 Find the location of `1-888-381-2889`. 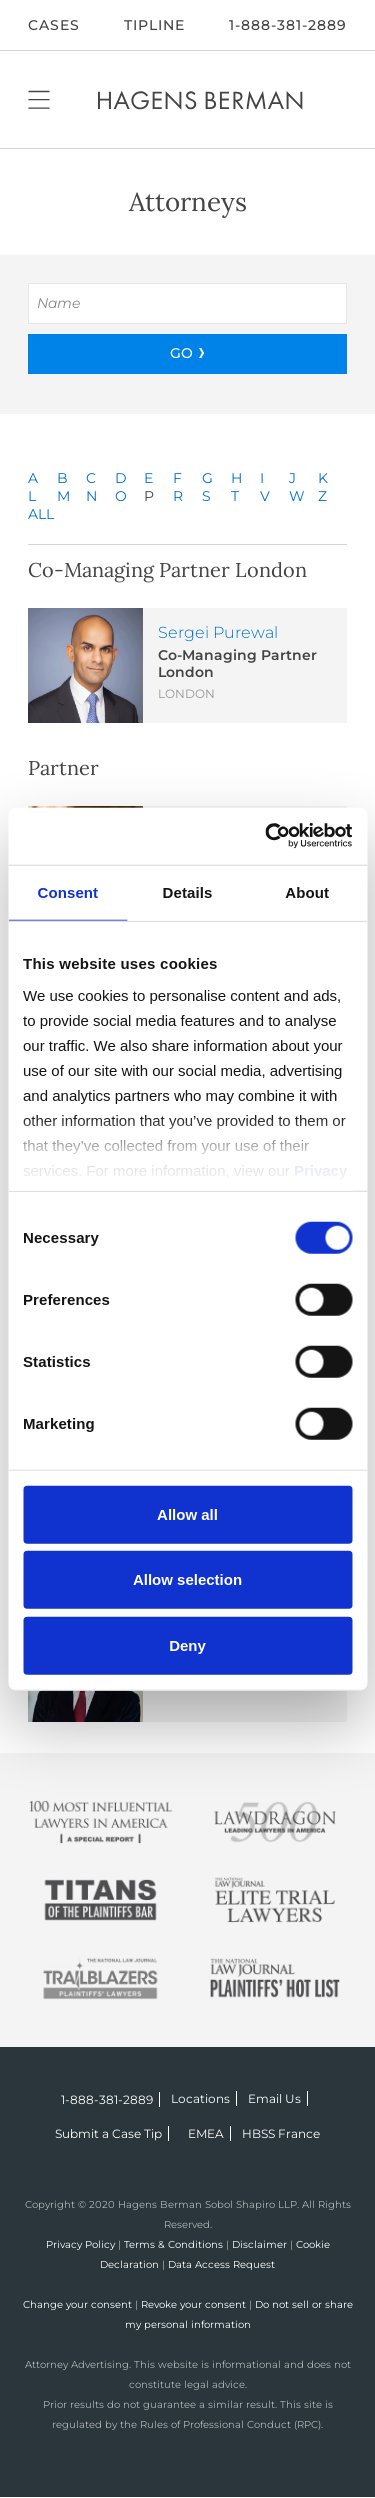

1-888-381-2889 is located at coordinates (288, 25).